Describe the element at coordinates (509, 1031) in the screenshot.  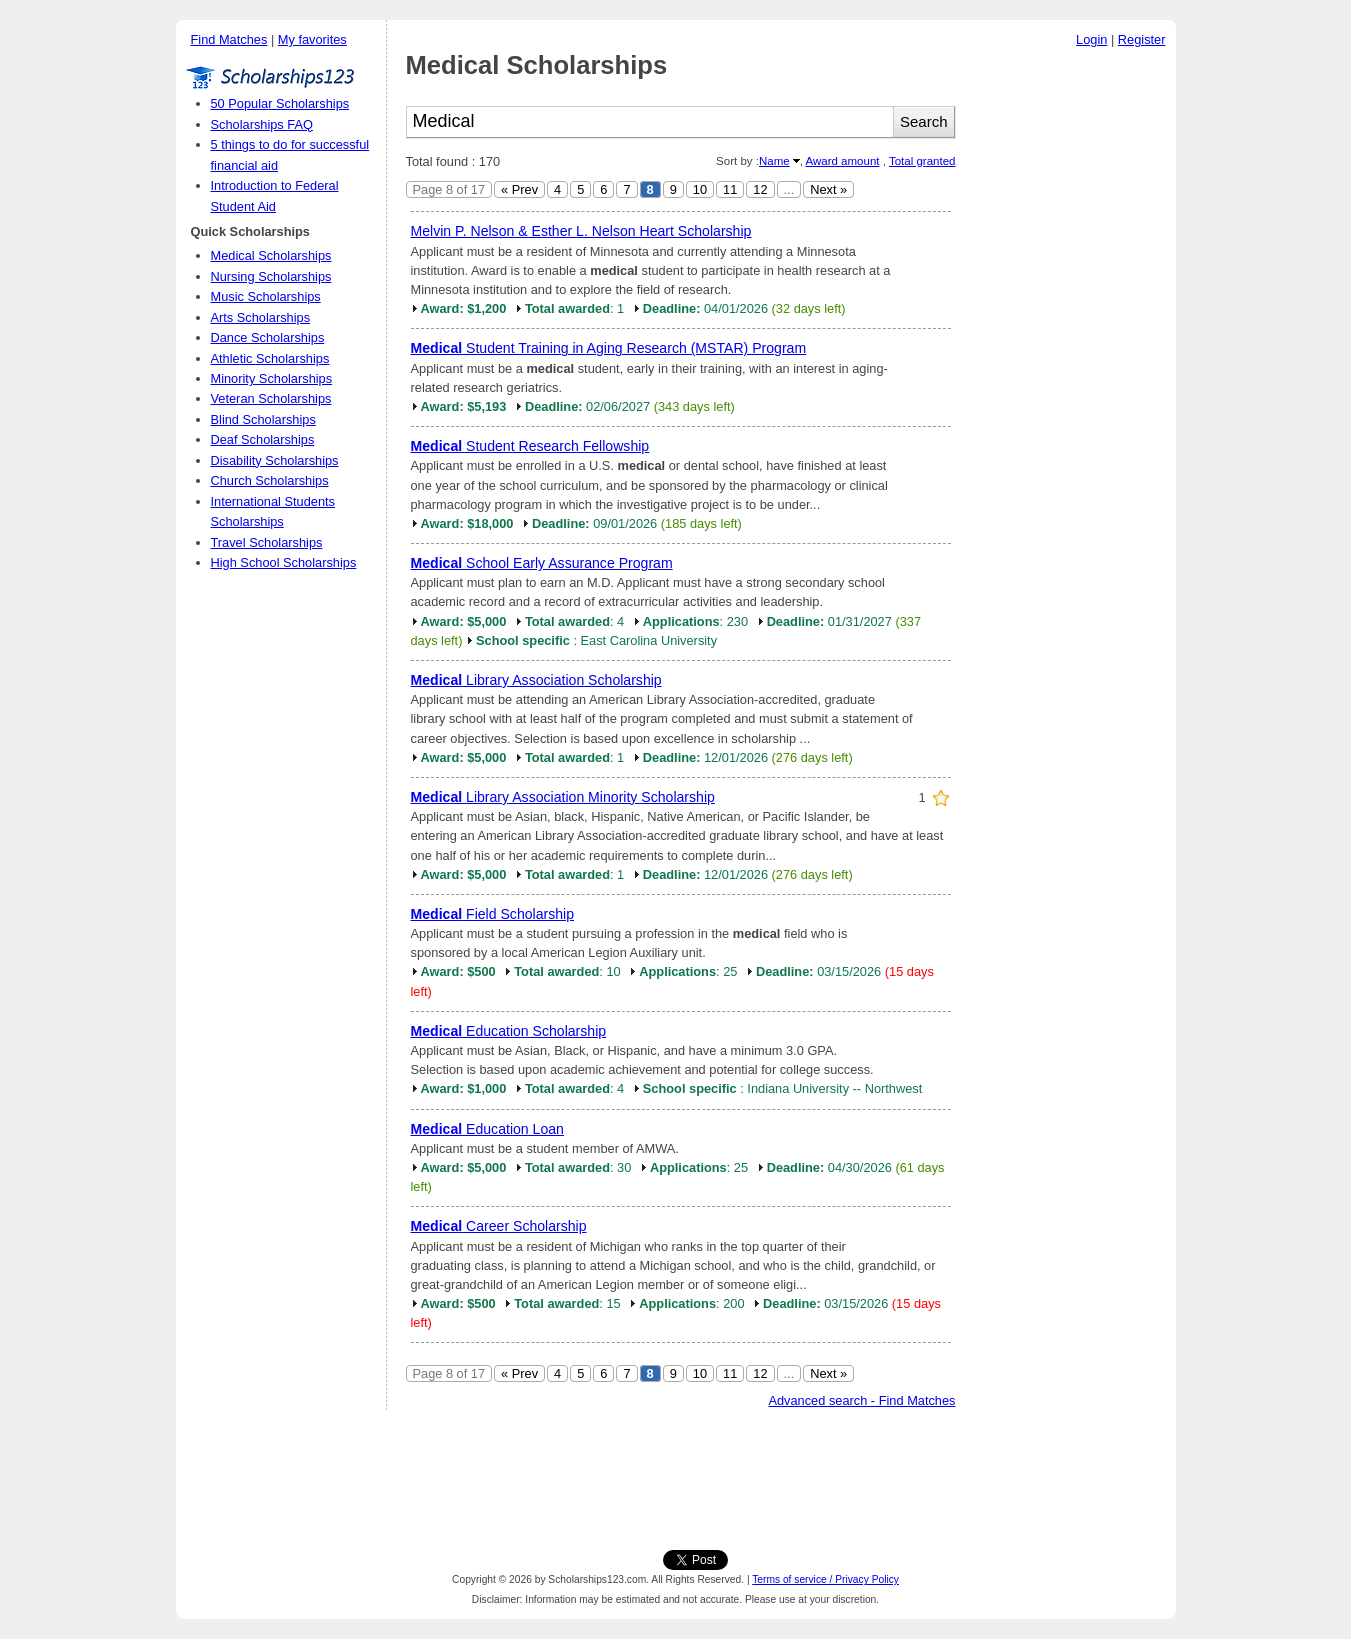
I see `Education Scholarship` at that location.